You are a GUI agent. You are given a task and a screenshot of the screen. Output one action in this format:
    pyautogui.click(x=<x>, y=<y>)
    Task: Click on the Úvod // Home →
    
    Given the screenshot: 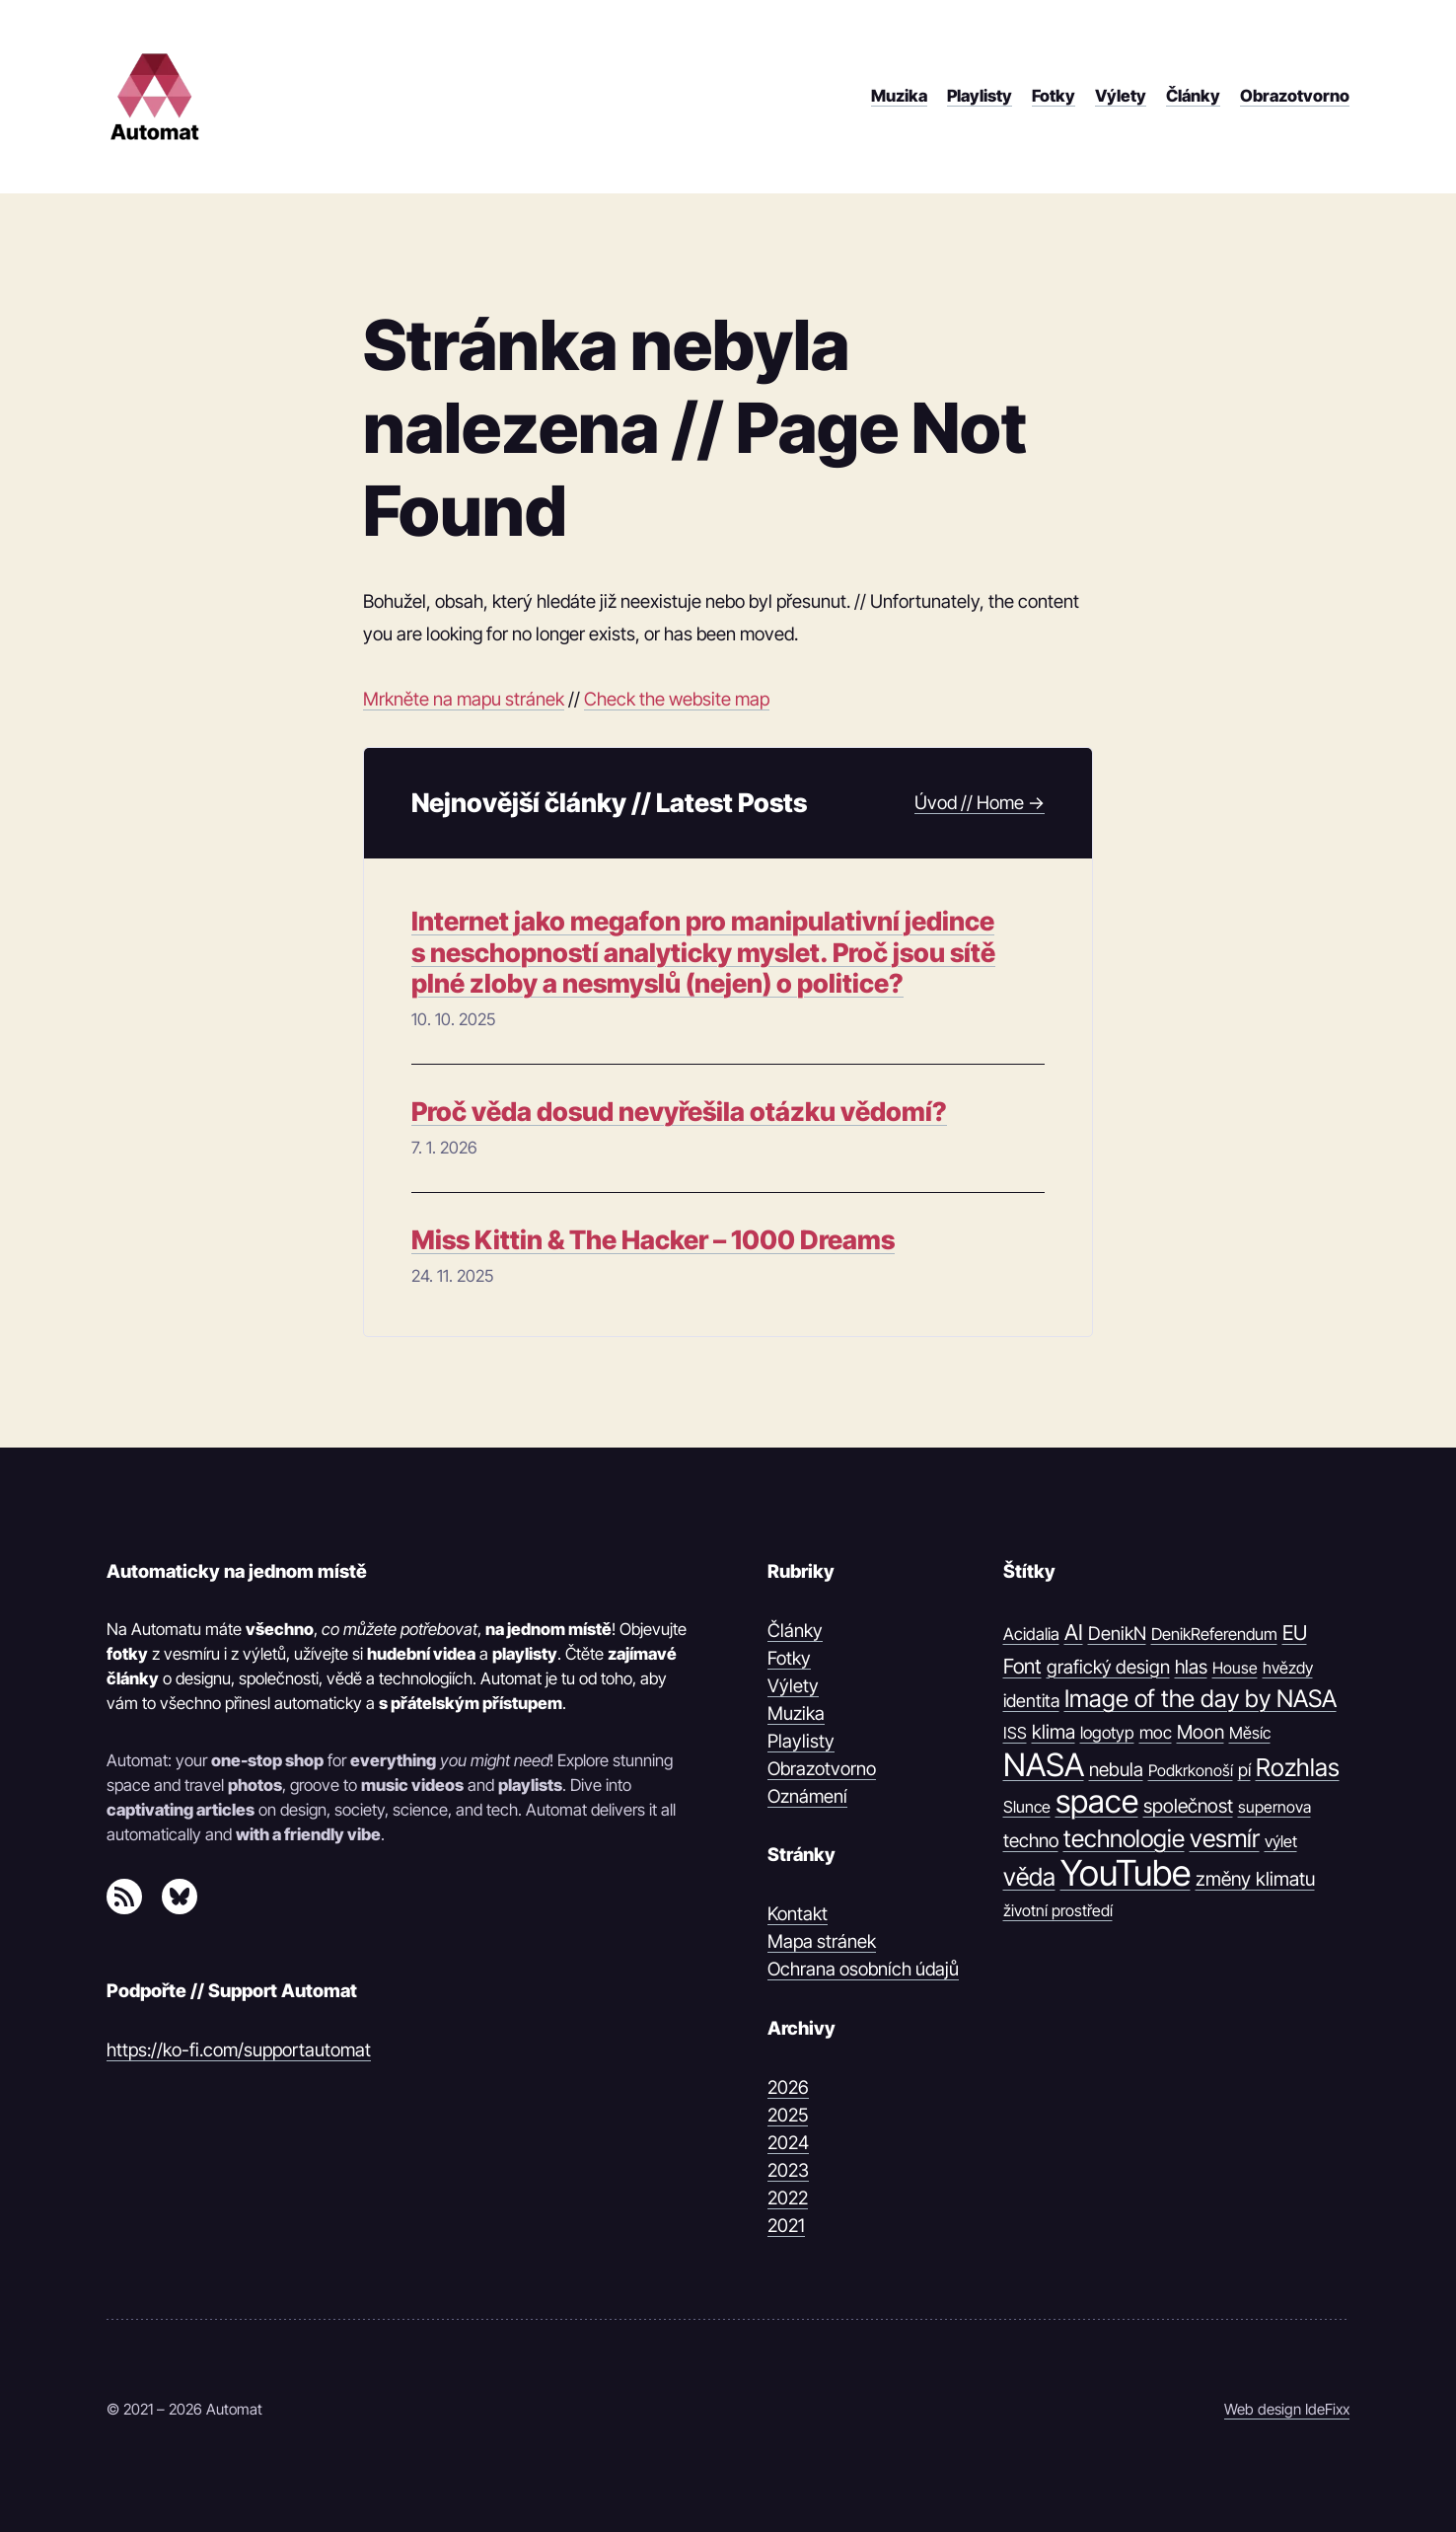 What is the action you would take?
    pyautogui.click(x=979, y=802)
    